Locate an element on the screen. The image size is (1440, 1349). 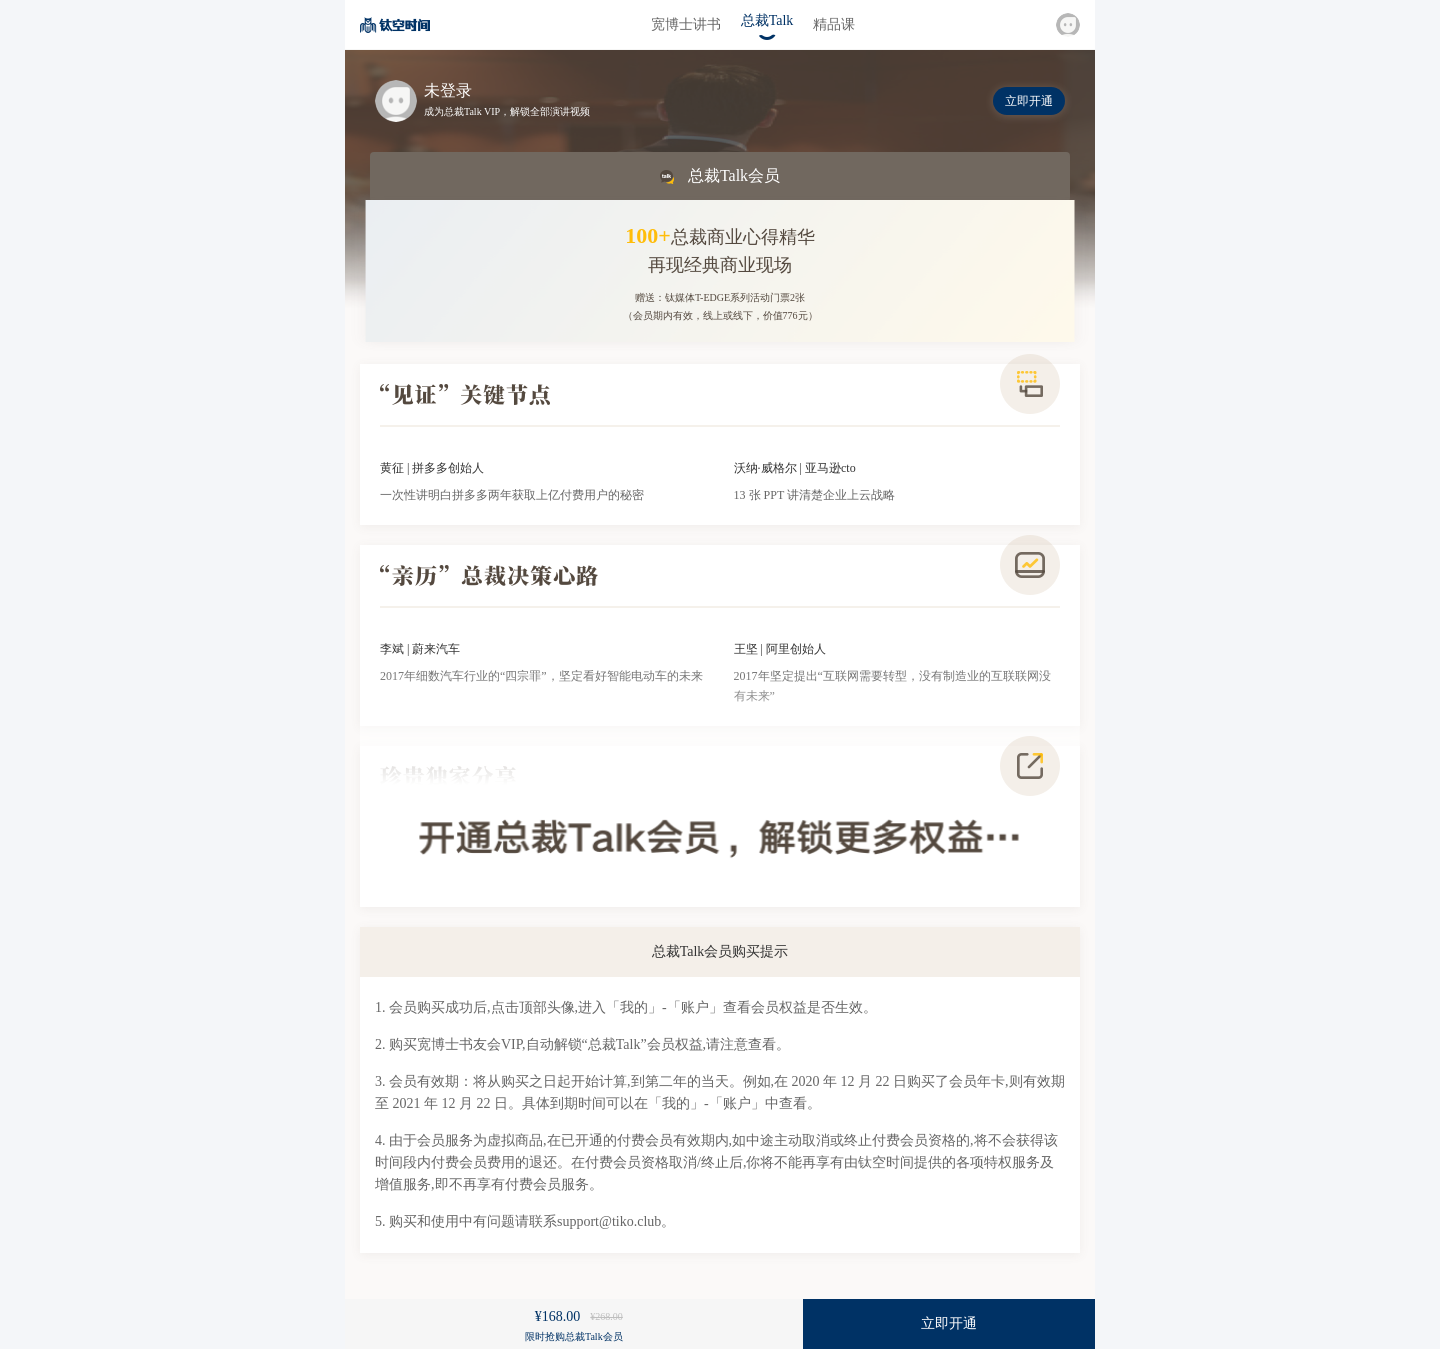
总裁Talk is located at coordinates (767, 20).